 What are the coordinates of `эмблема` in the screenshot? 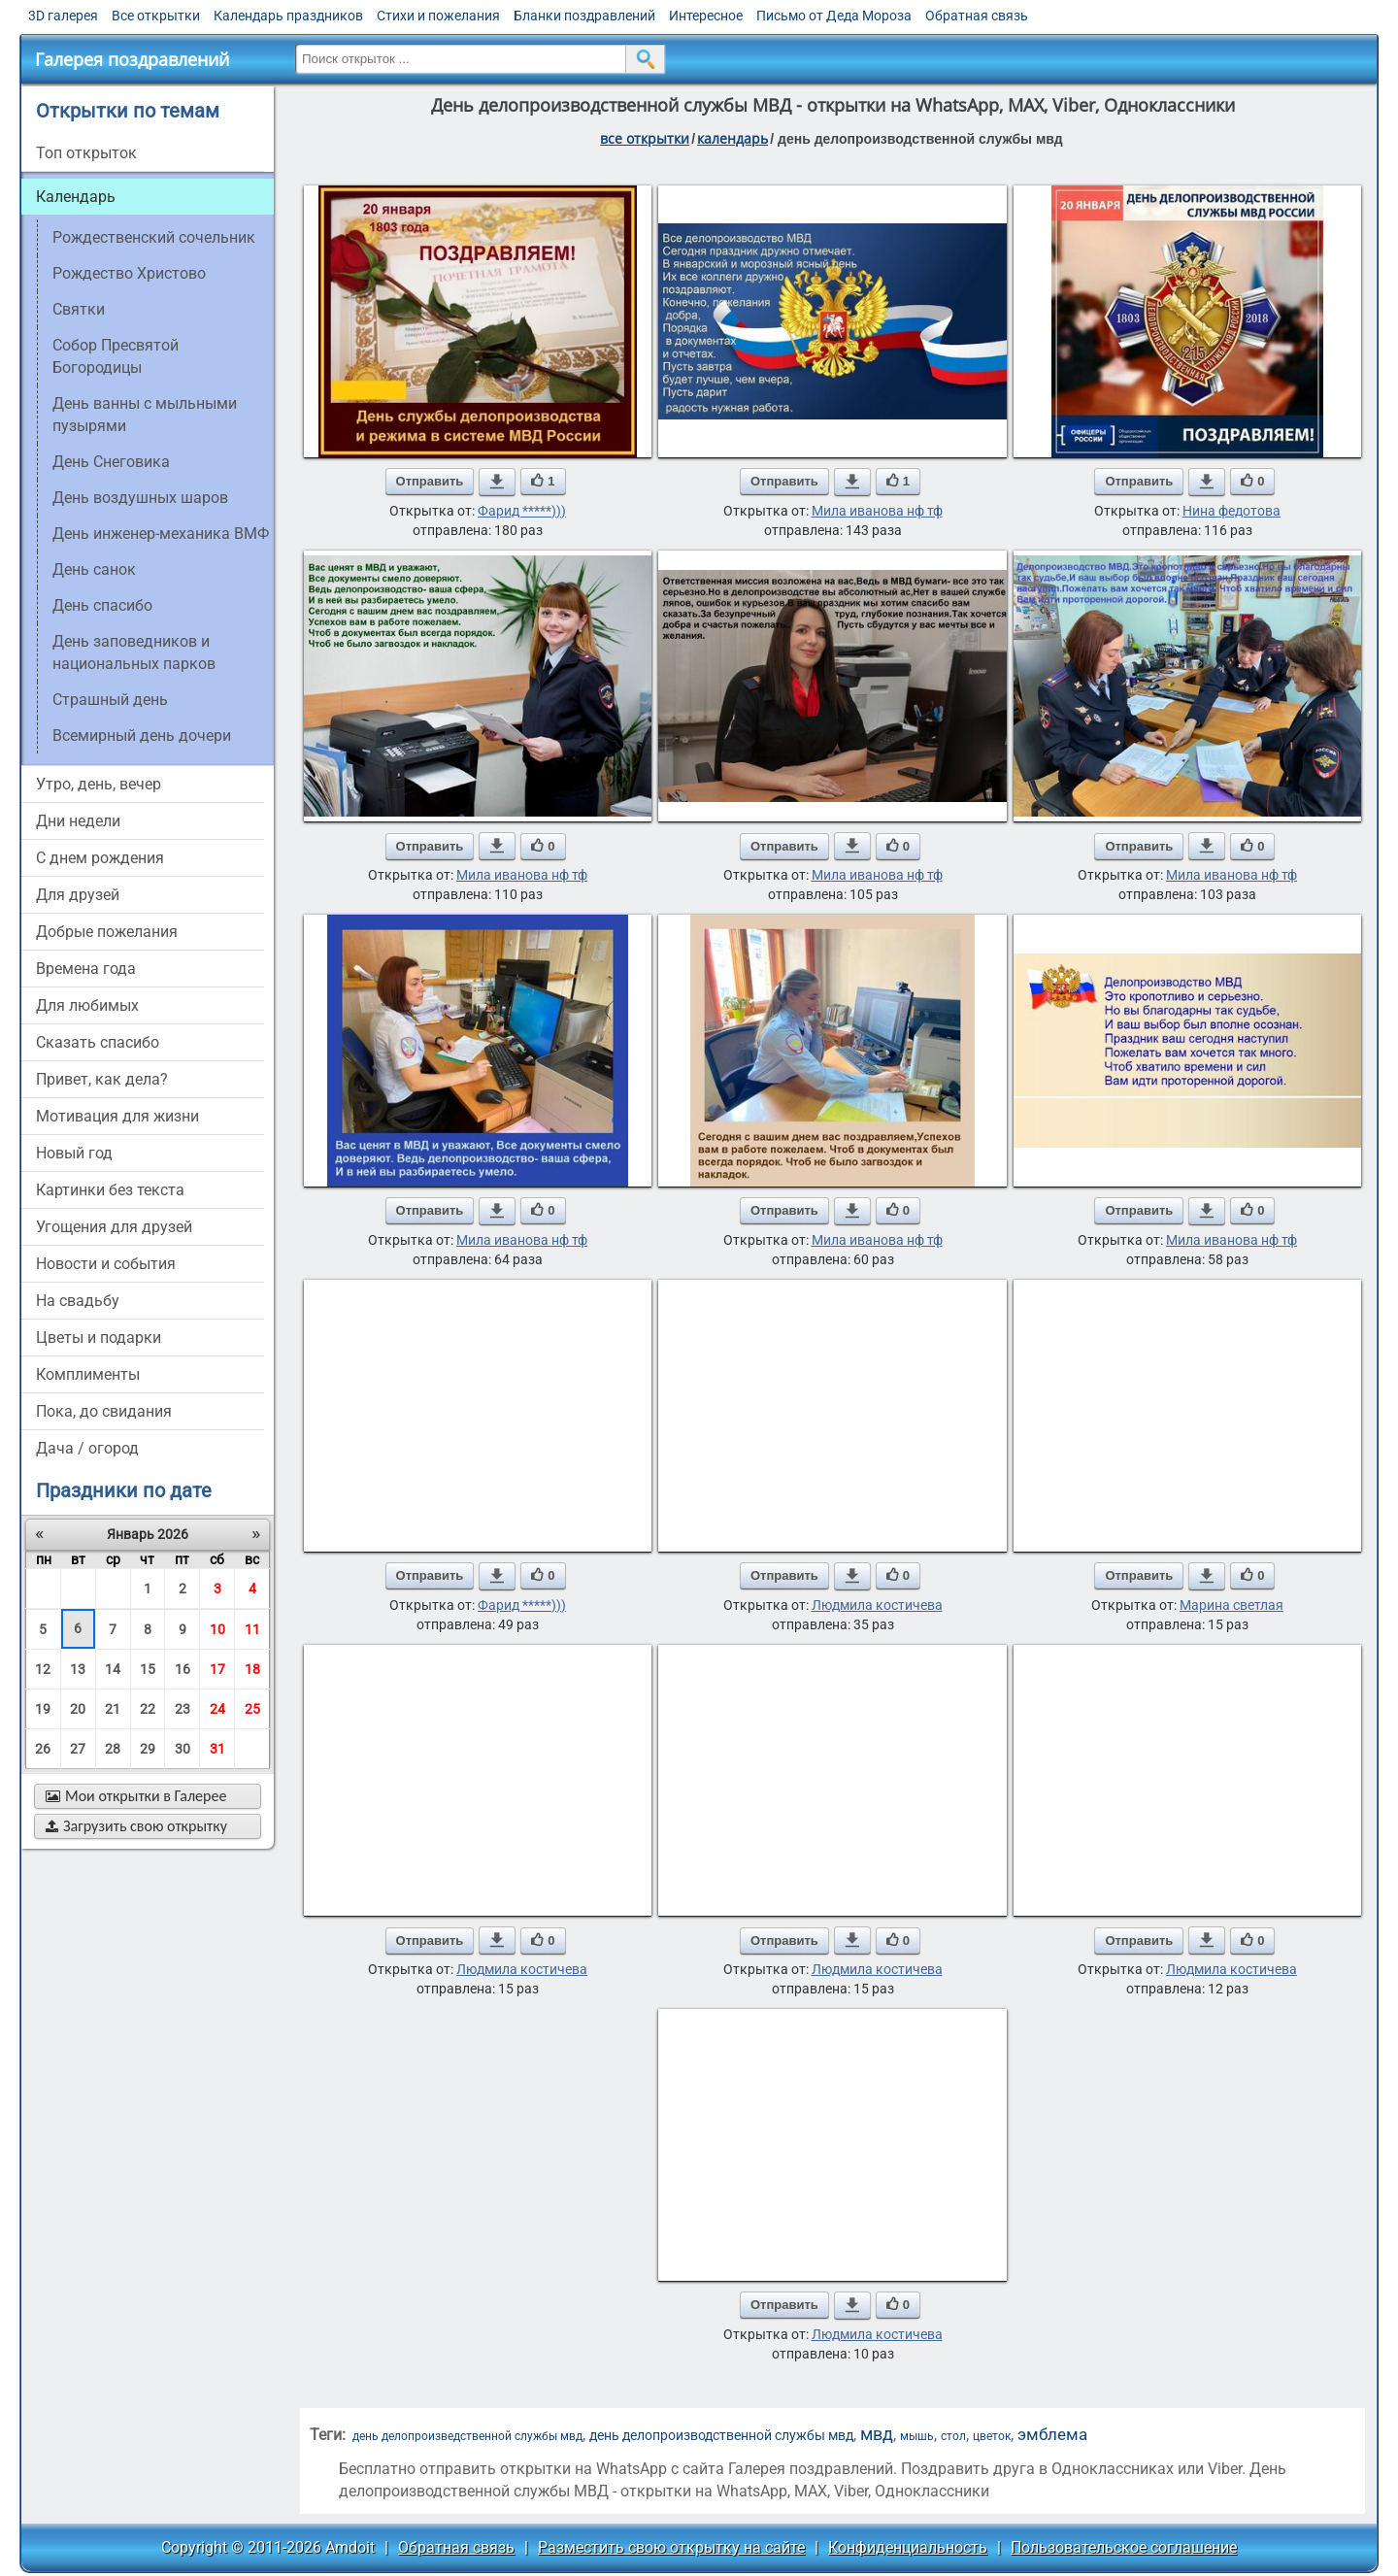 It's located at (1052, 2434).